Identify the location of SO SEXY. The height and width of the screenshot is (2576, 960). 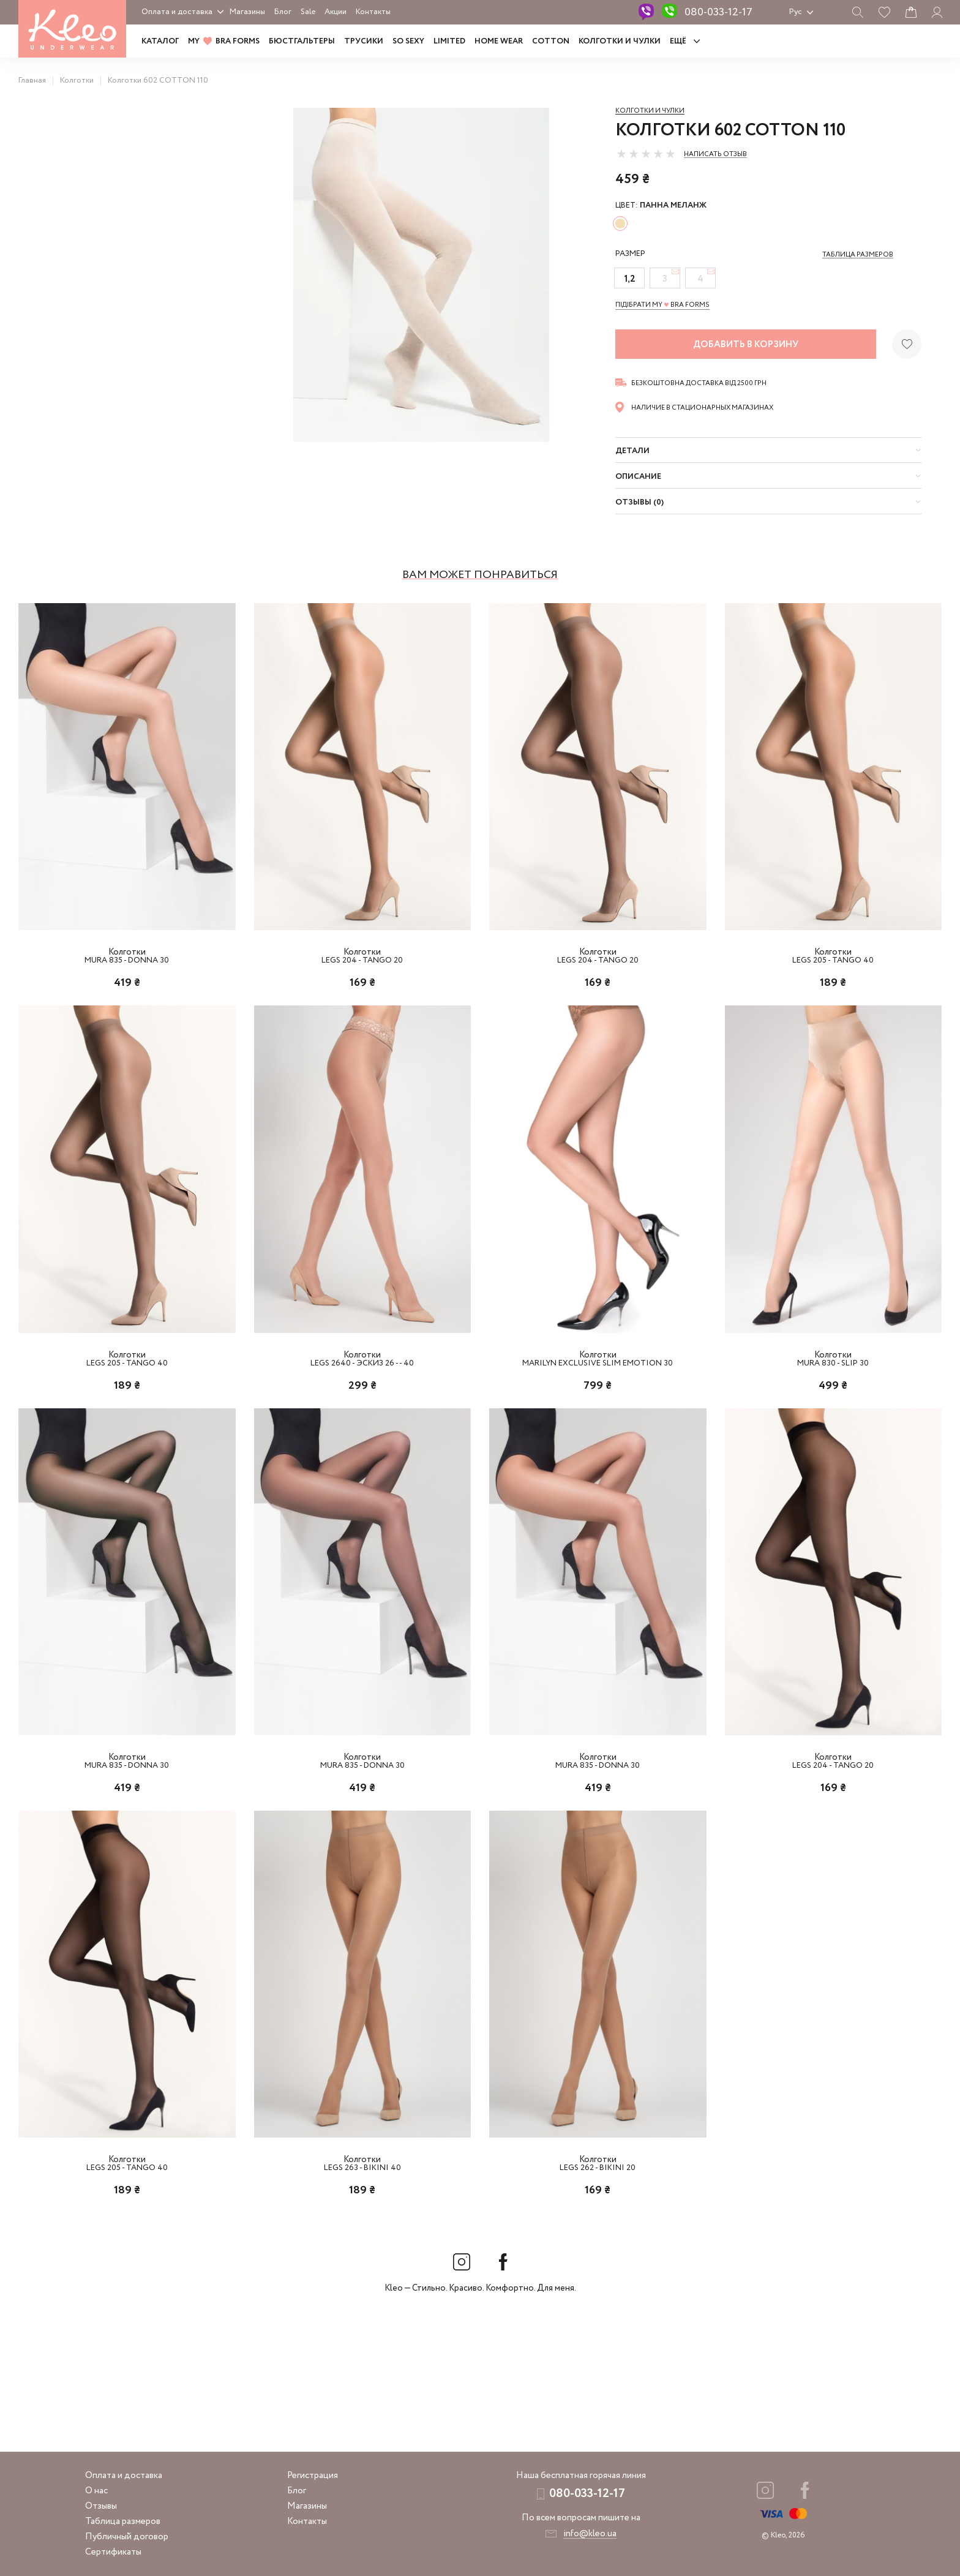
(408, 41).